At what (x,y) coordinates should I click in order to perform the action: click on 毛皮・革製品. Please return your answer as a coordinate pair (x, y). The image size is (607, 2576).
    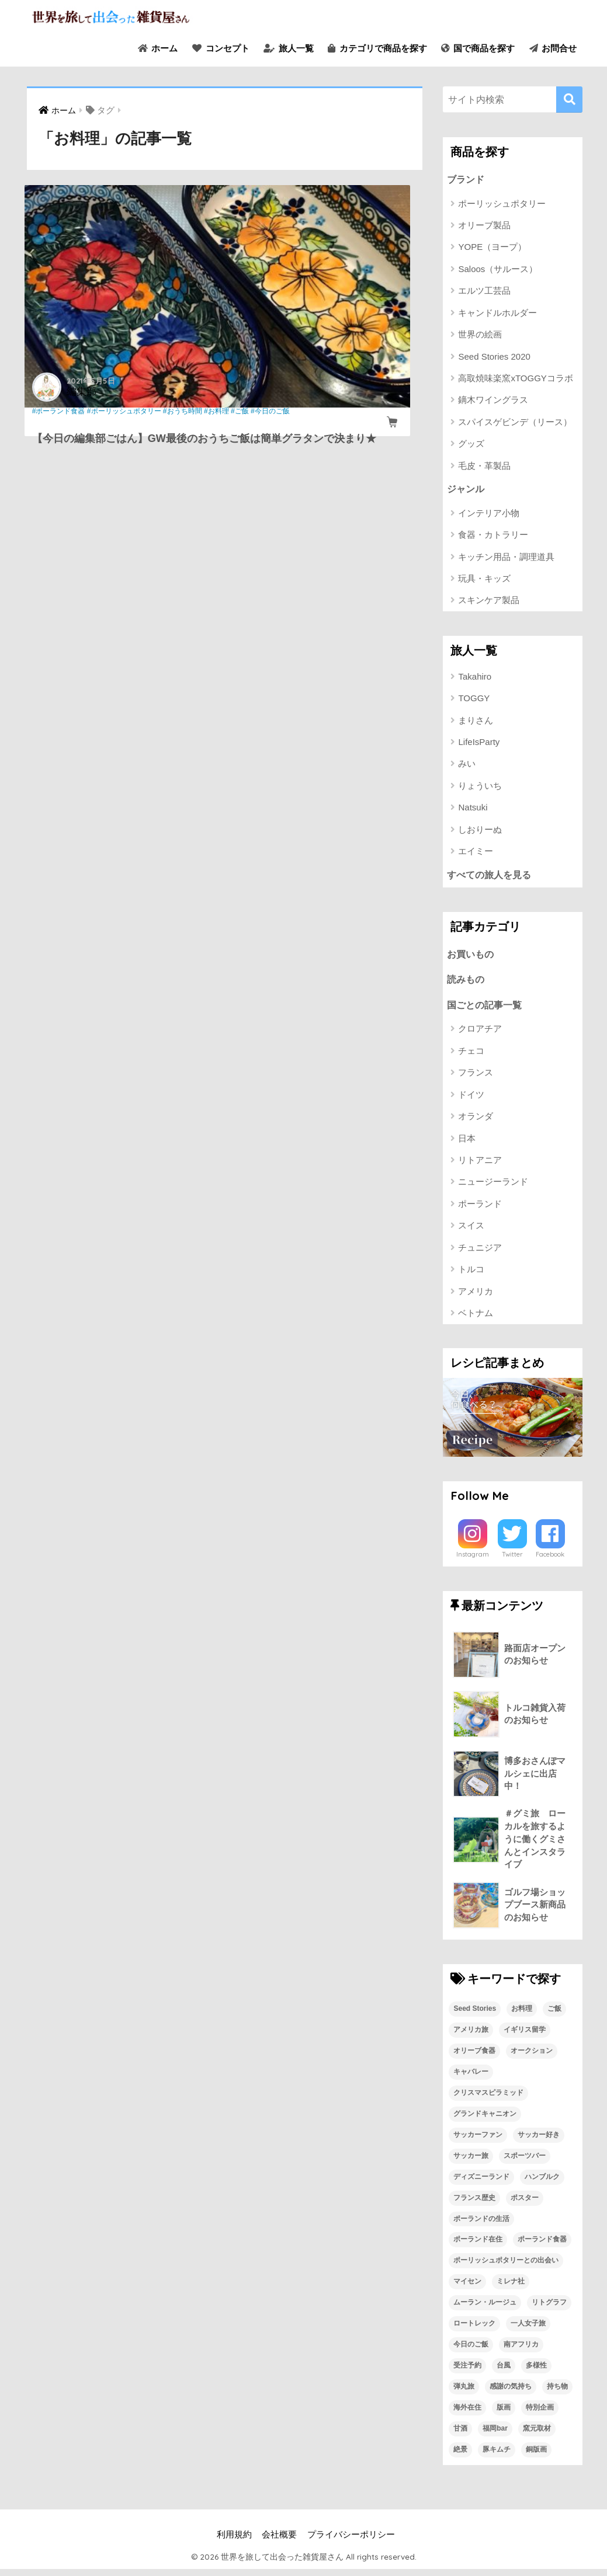
    Looking at the image, I should click on (484, 466).